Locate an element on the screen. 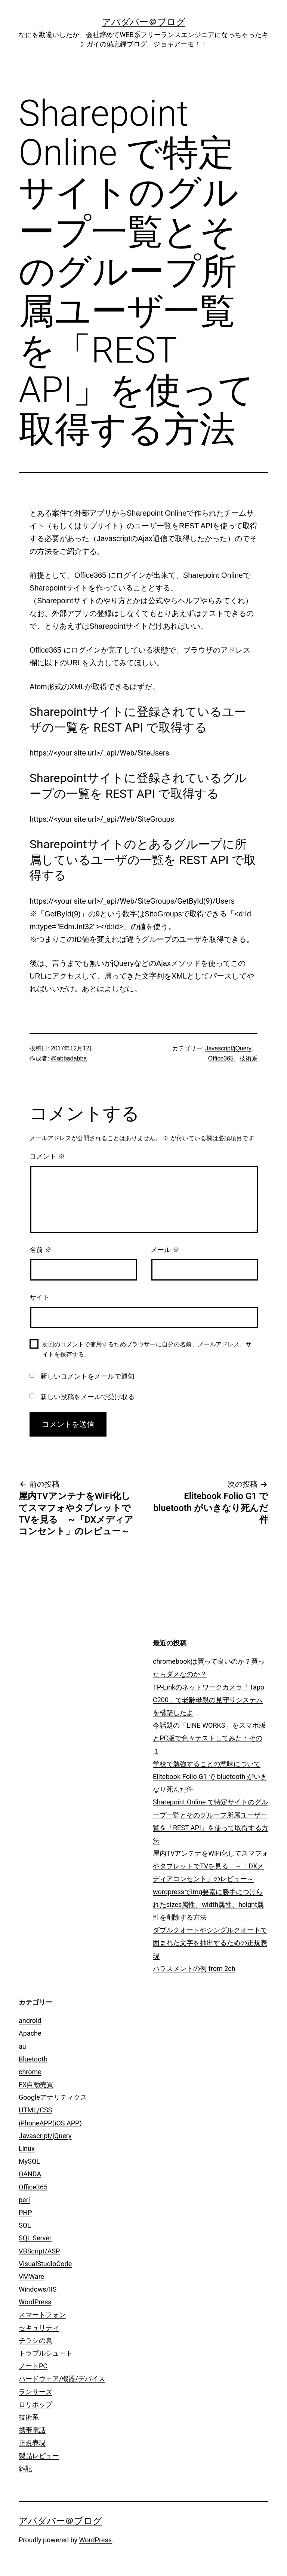  Bluetooth is located at coordinates (33, 2059).